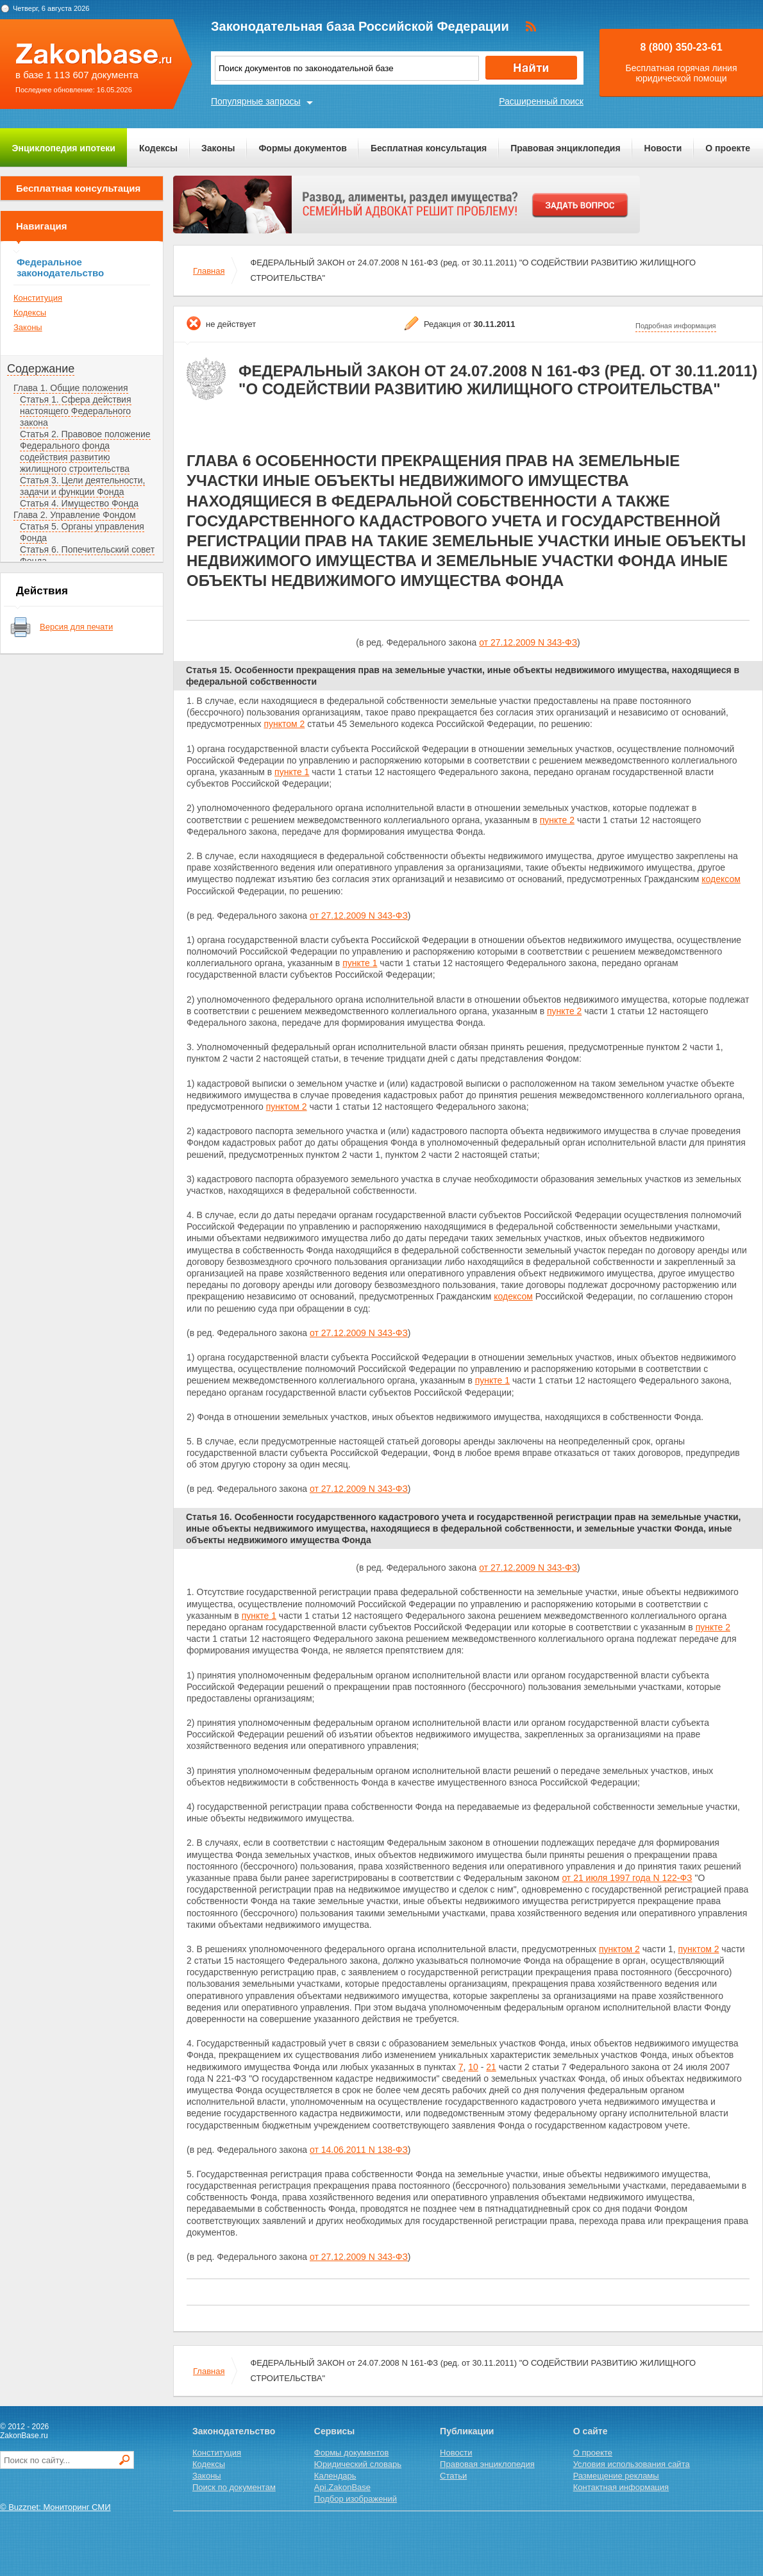 This screenshot has height=2576, width=763. What do you see at coordinates (284, 724) in the screenshot?
I see `пунктом 2` at bounding box center [284, 724].